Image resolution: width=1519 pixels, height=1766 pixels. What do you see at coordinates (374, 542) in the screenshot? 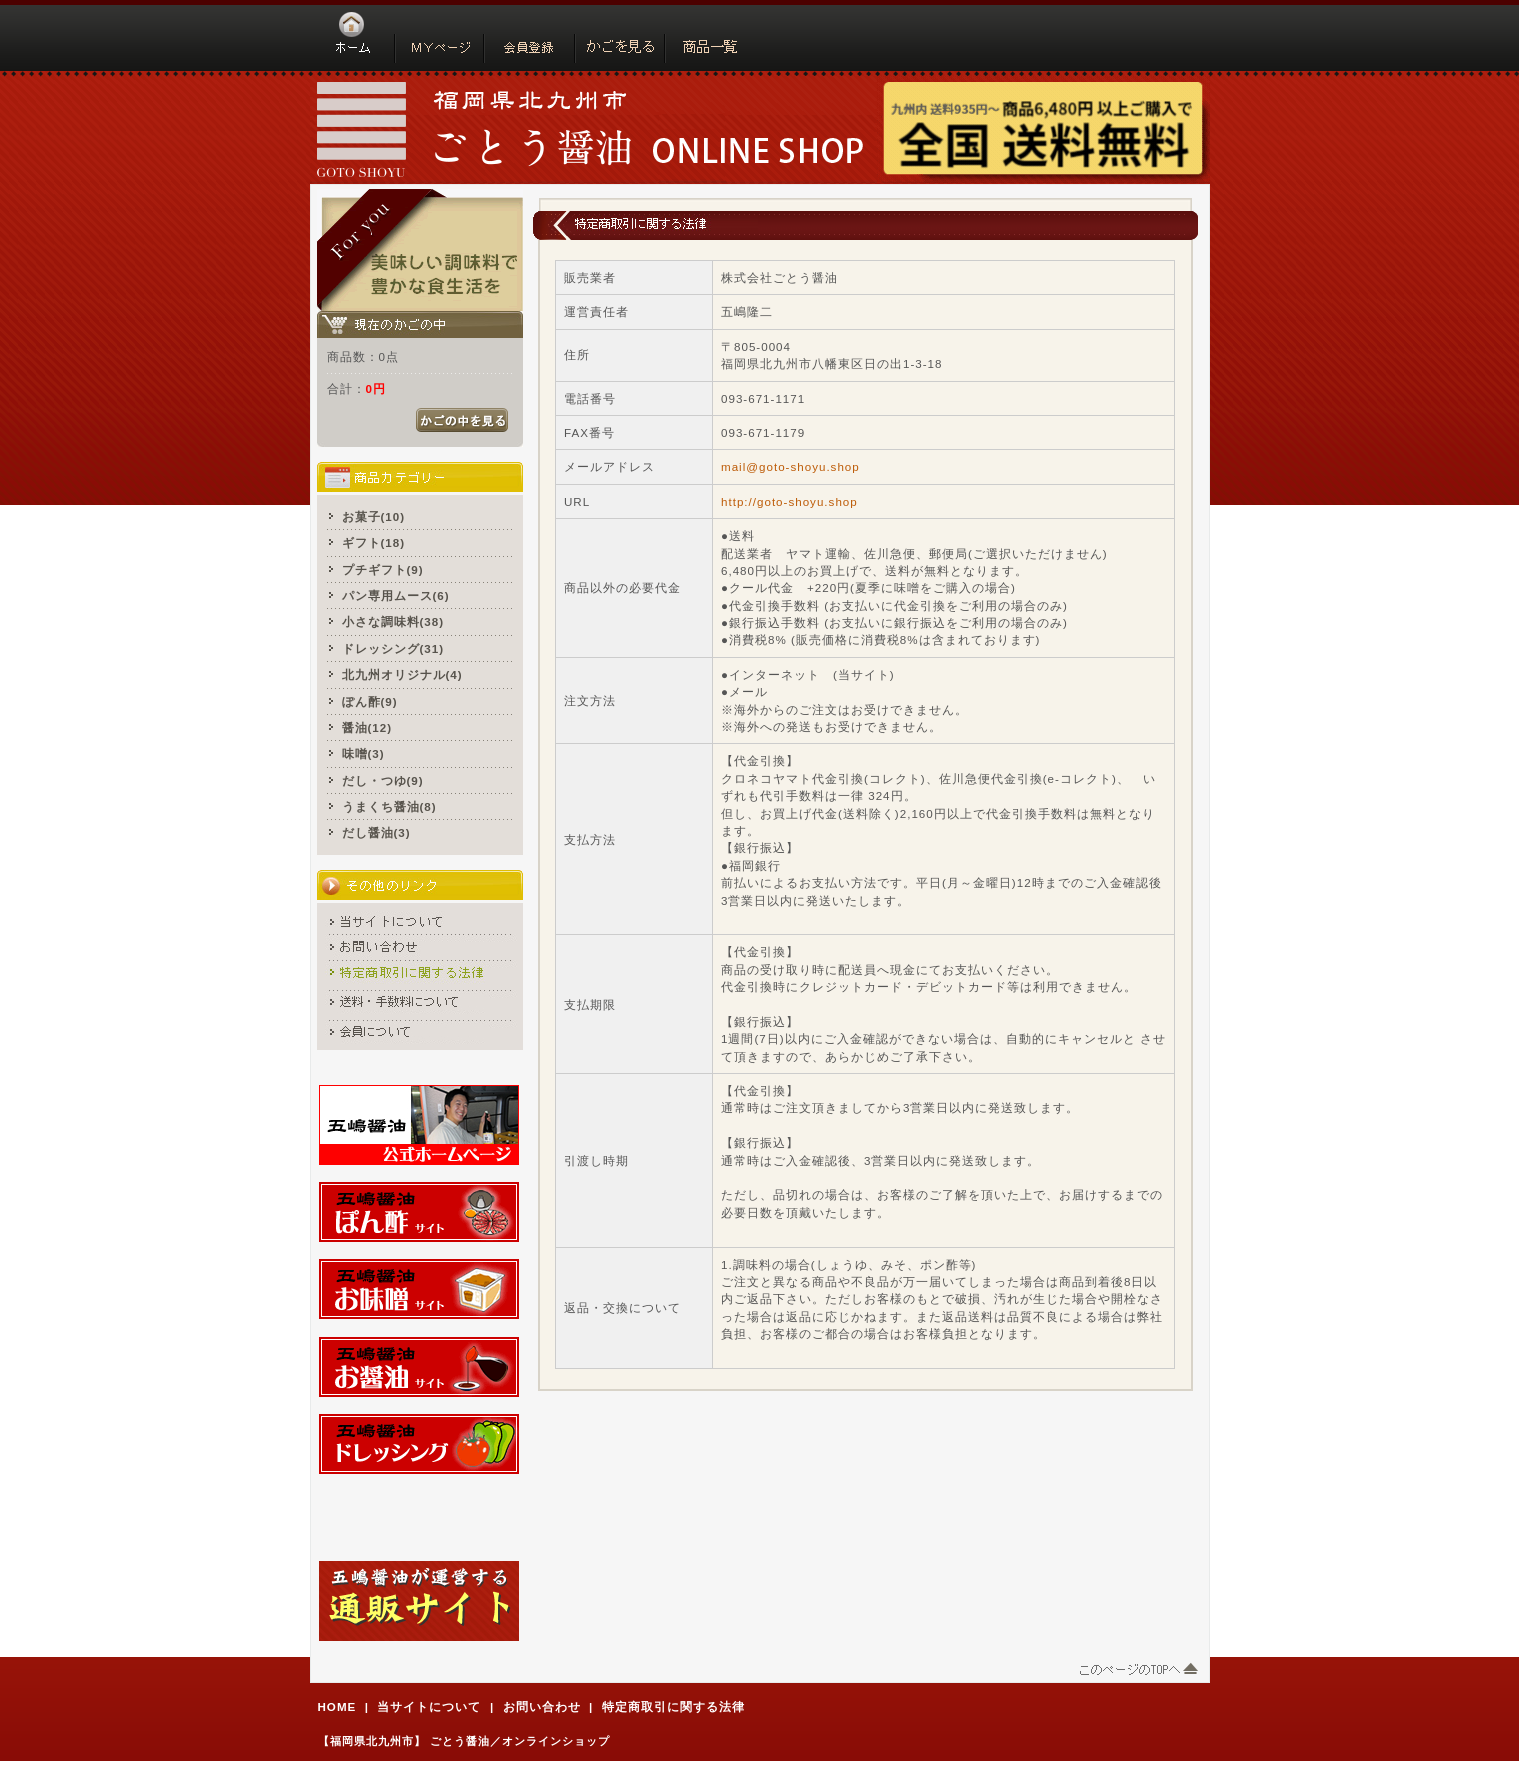
I see `ギフト(18)` at bounding box center [374, 542].